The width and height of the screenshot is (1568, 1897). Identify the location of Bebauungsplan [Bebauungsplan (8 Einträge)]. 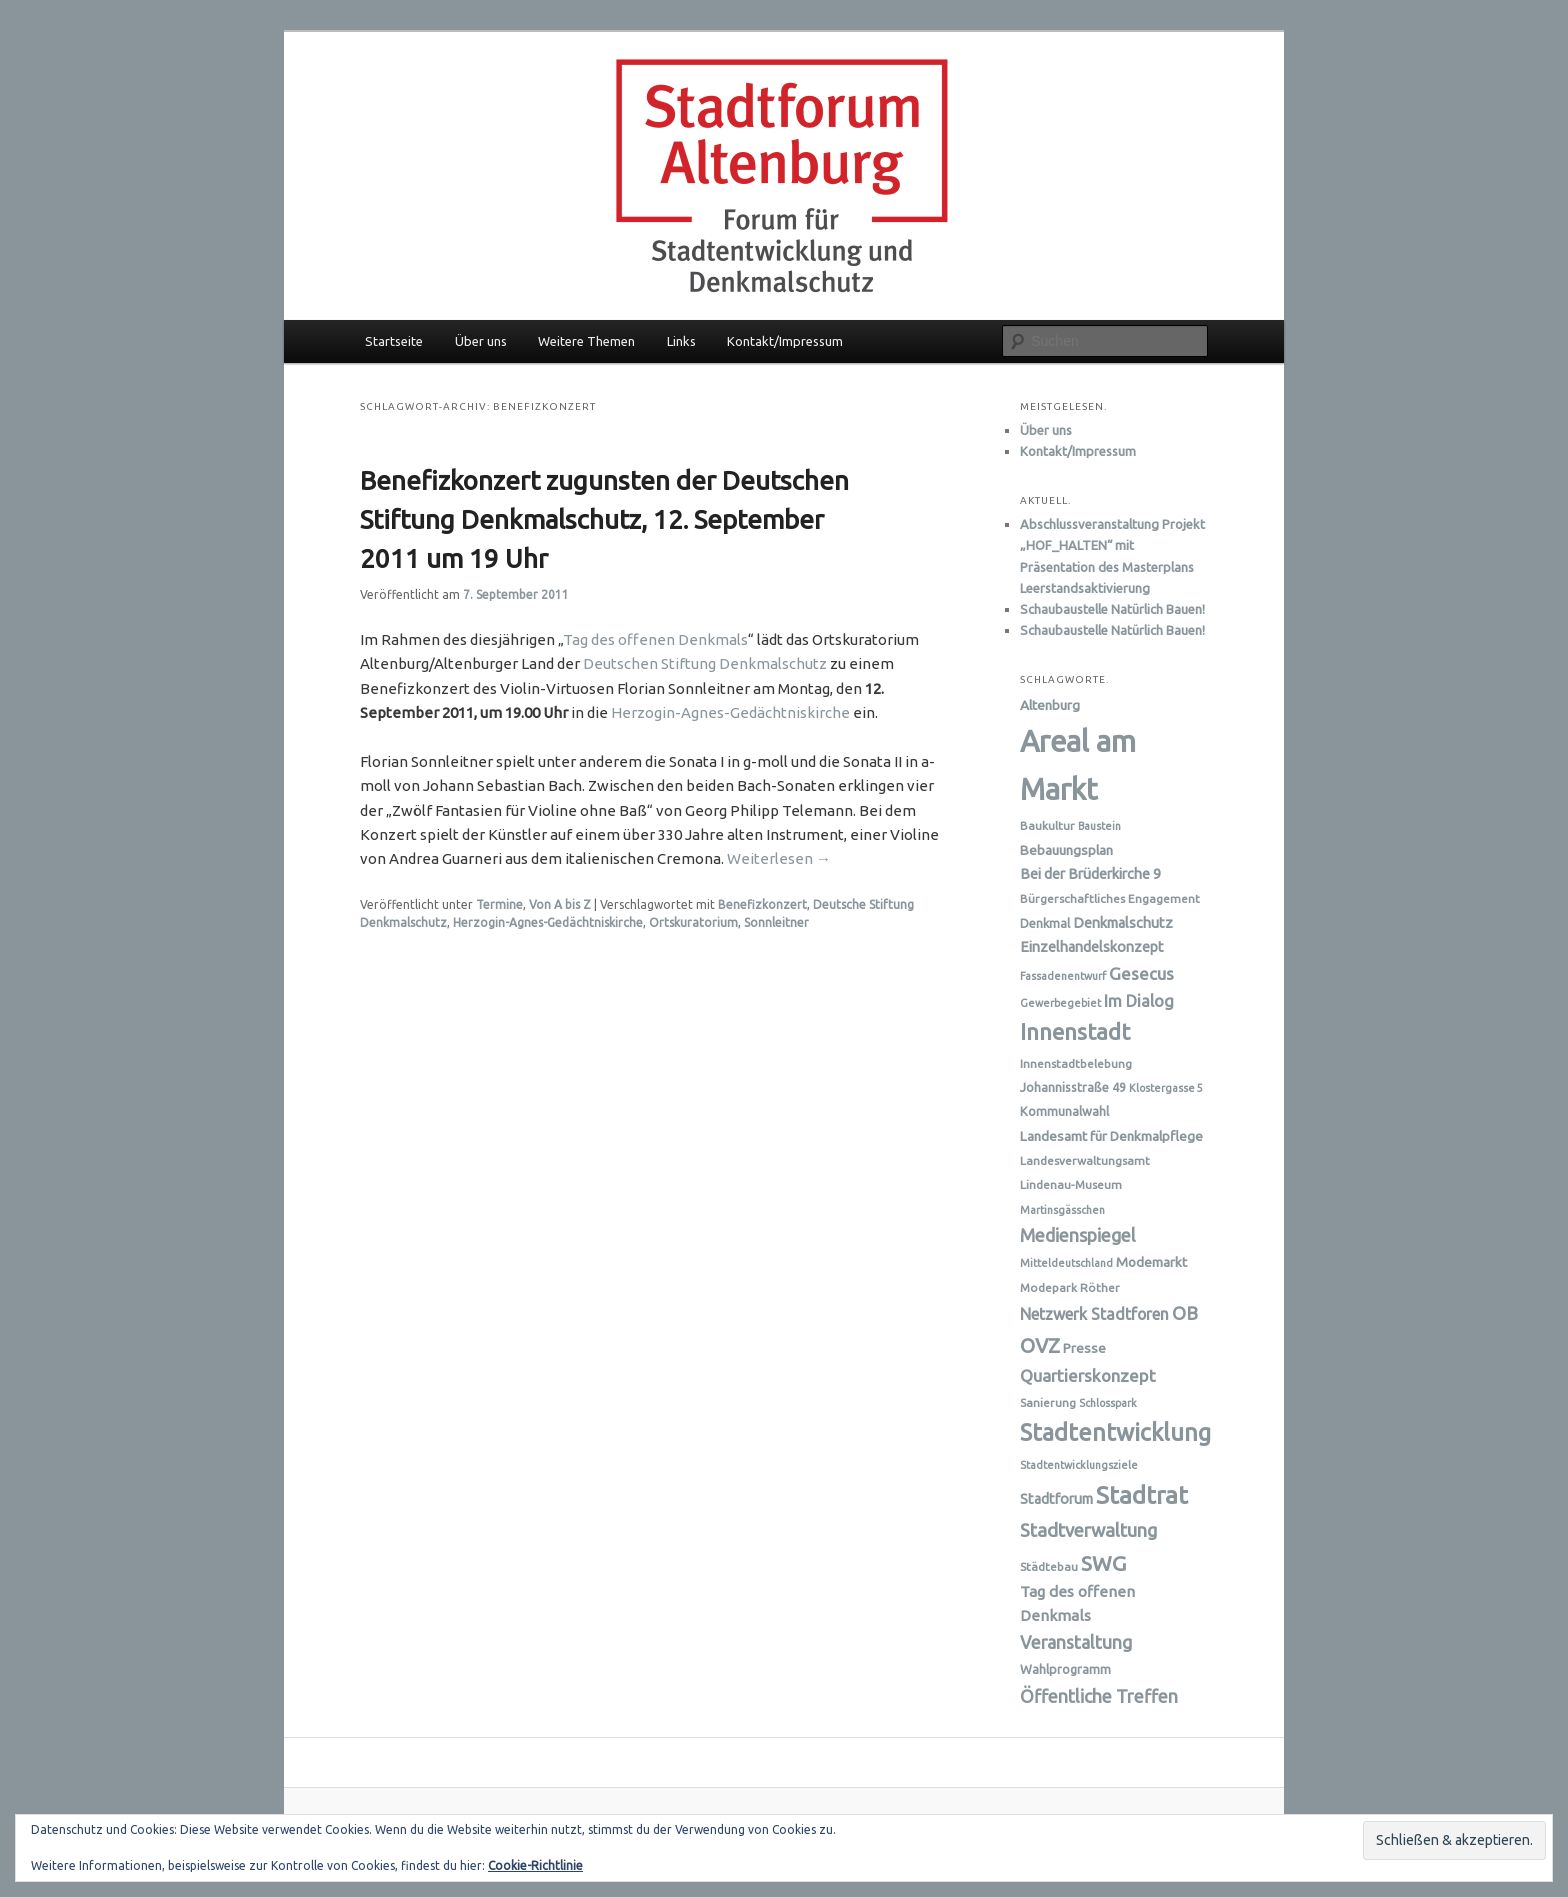
(1066, 850).